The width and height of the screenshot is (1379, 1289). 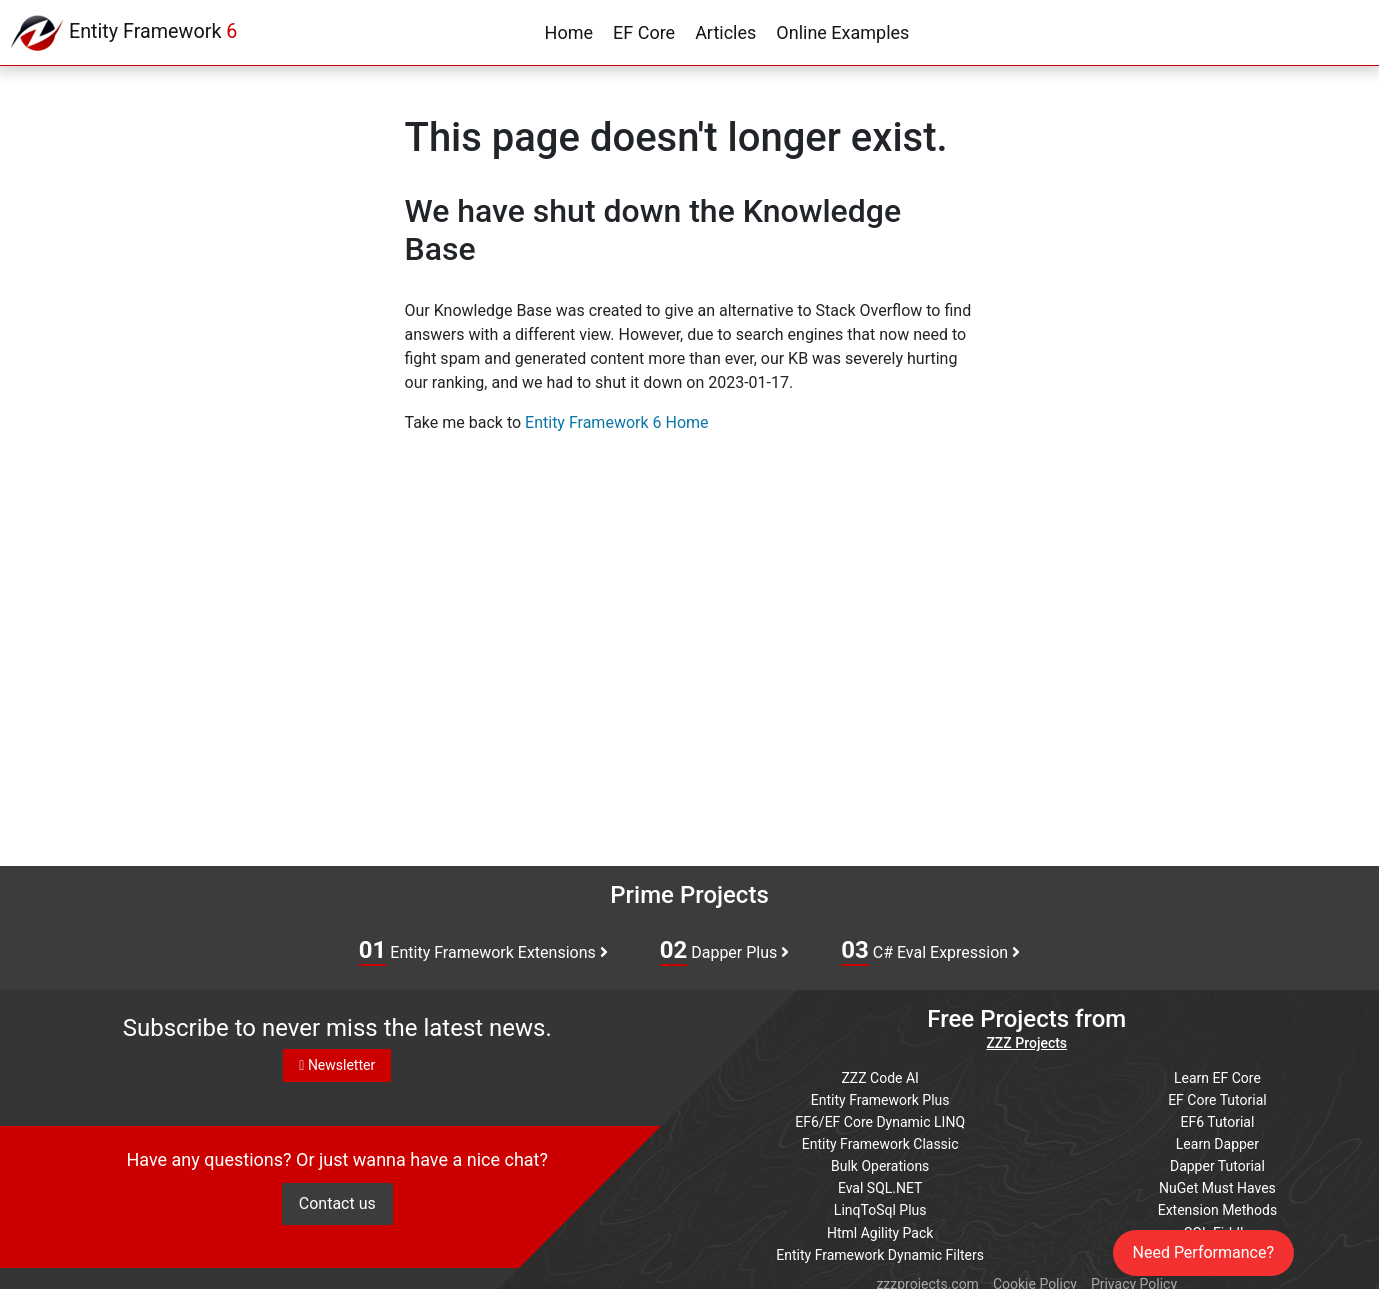 I want to click on ZZZ Code AI, so click(x=879, y=1075).